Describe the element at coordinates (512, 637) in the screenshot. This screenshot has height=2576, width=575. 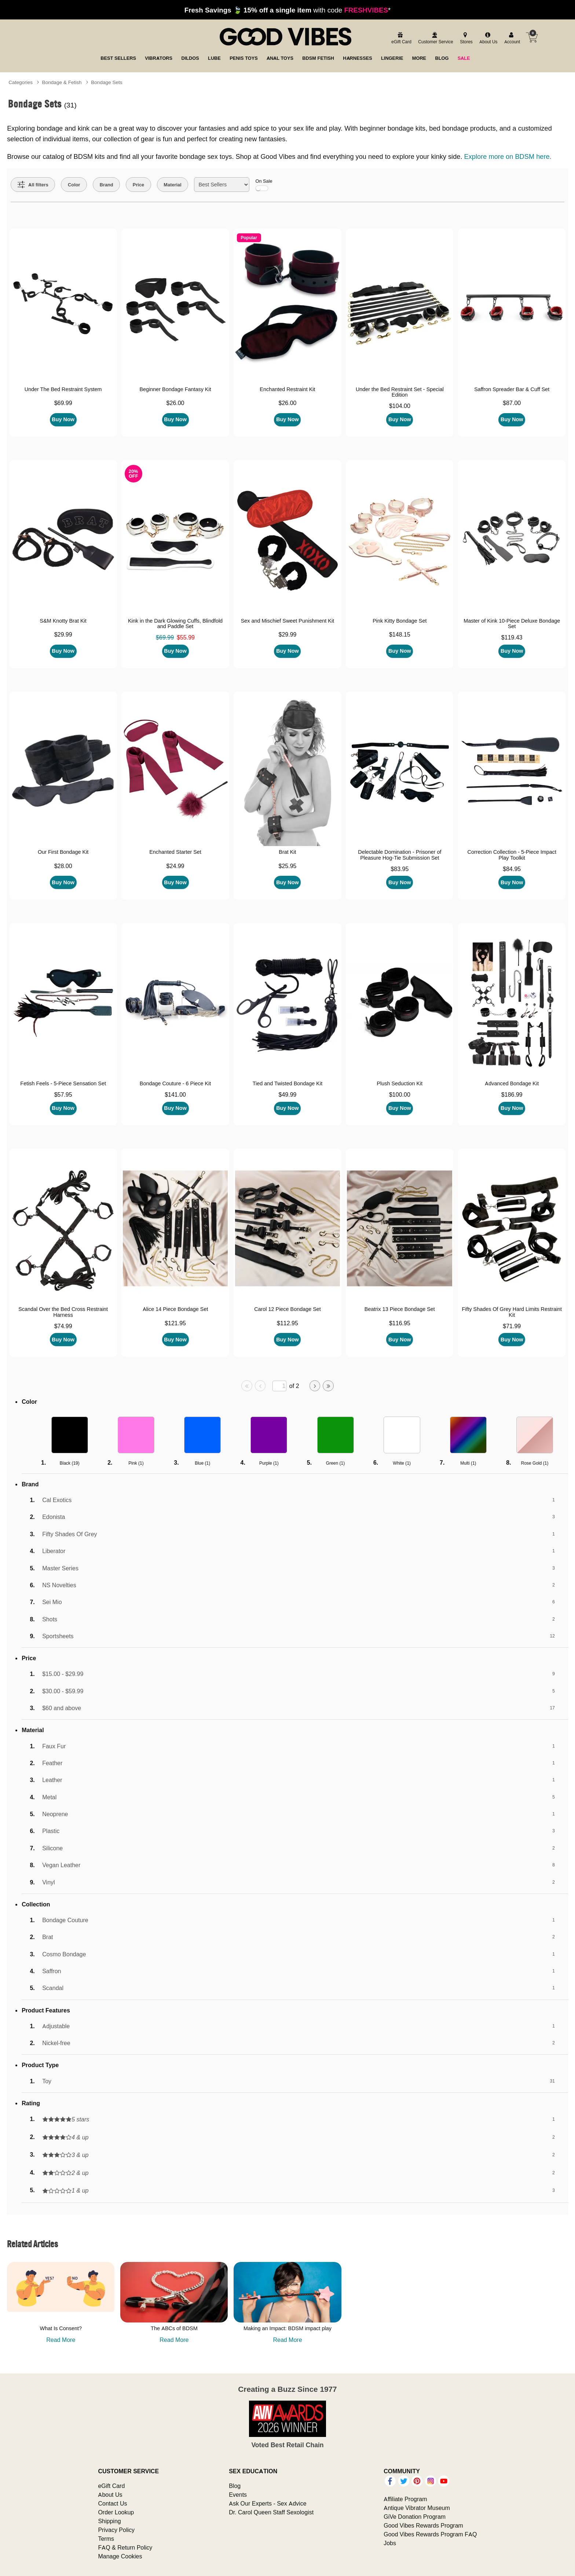
I see `$119.43` at that location.